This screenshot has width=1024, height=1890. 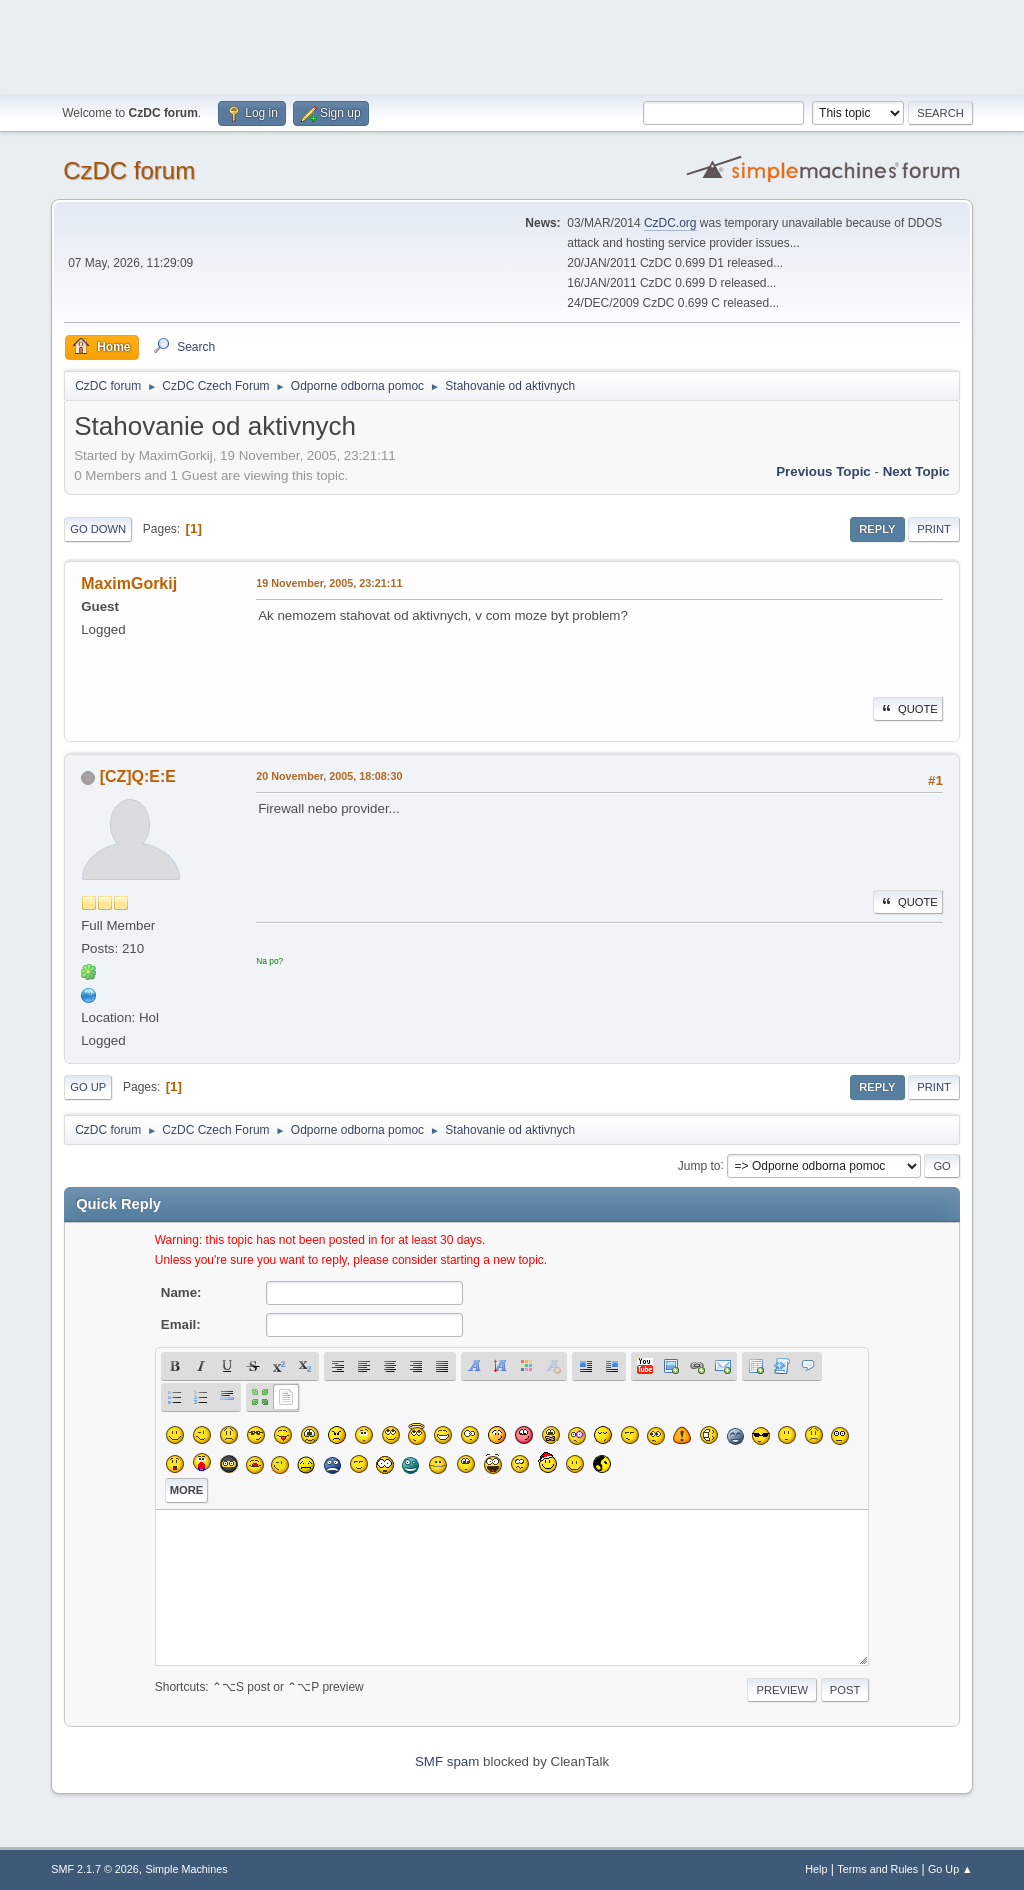 What do you see at coordinates (823, 471) in the screenshot?
I see `Previous topic` at bounding box center [823, 471].